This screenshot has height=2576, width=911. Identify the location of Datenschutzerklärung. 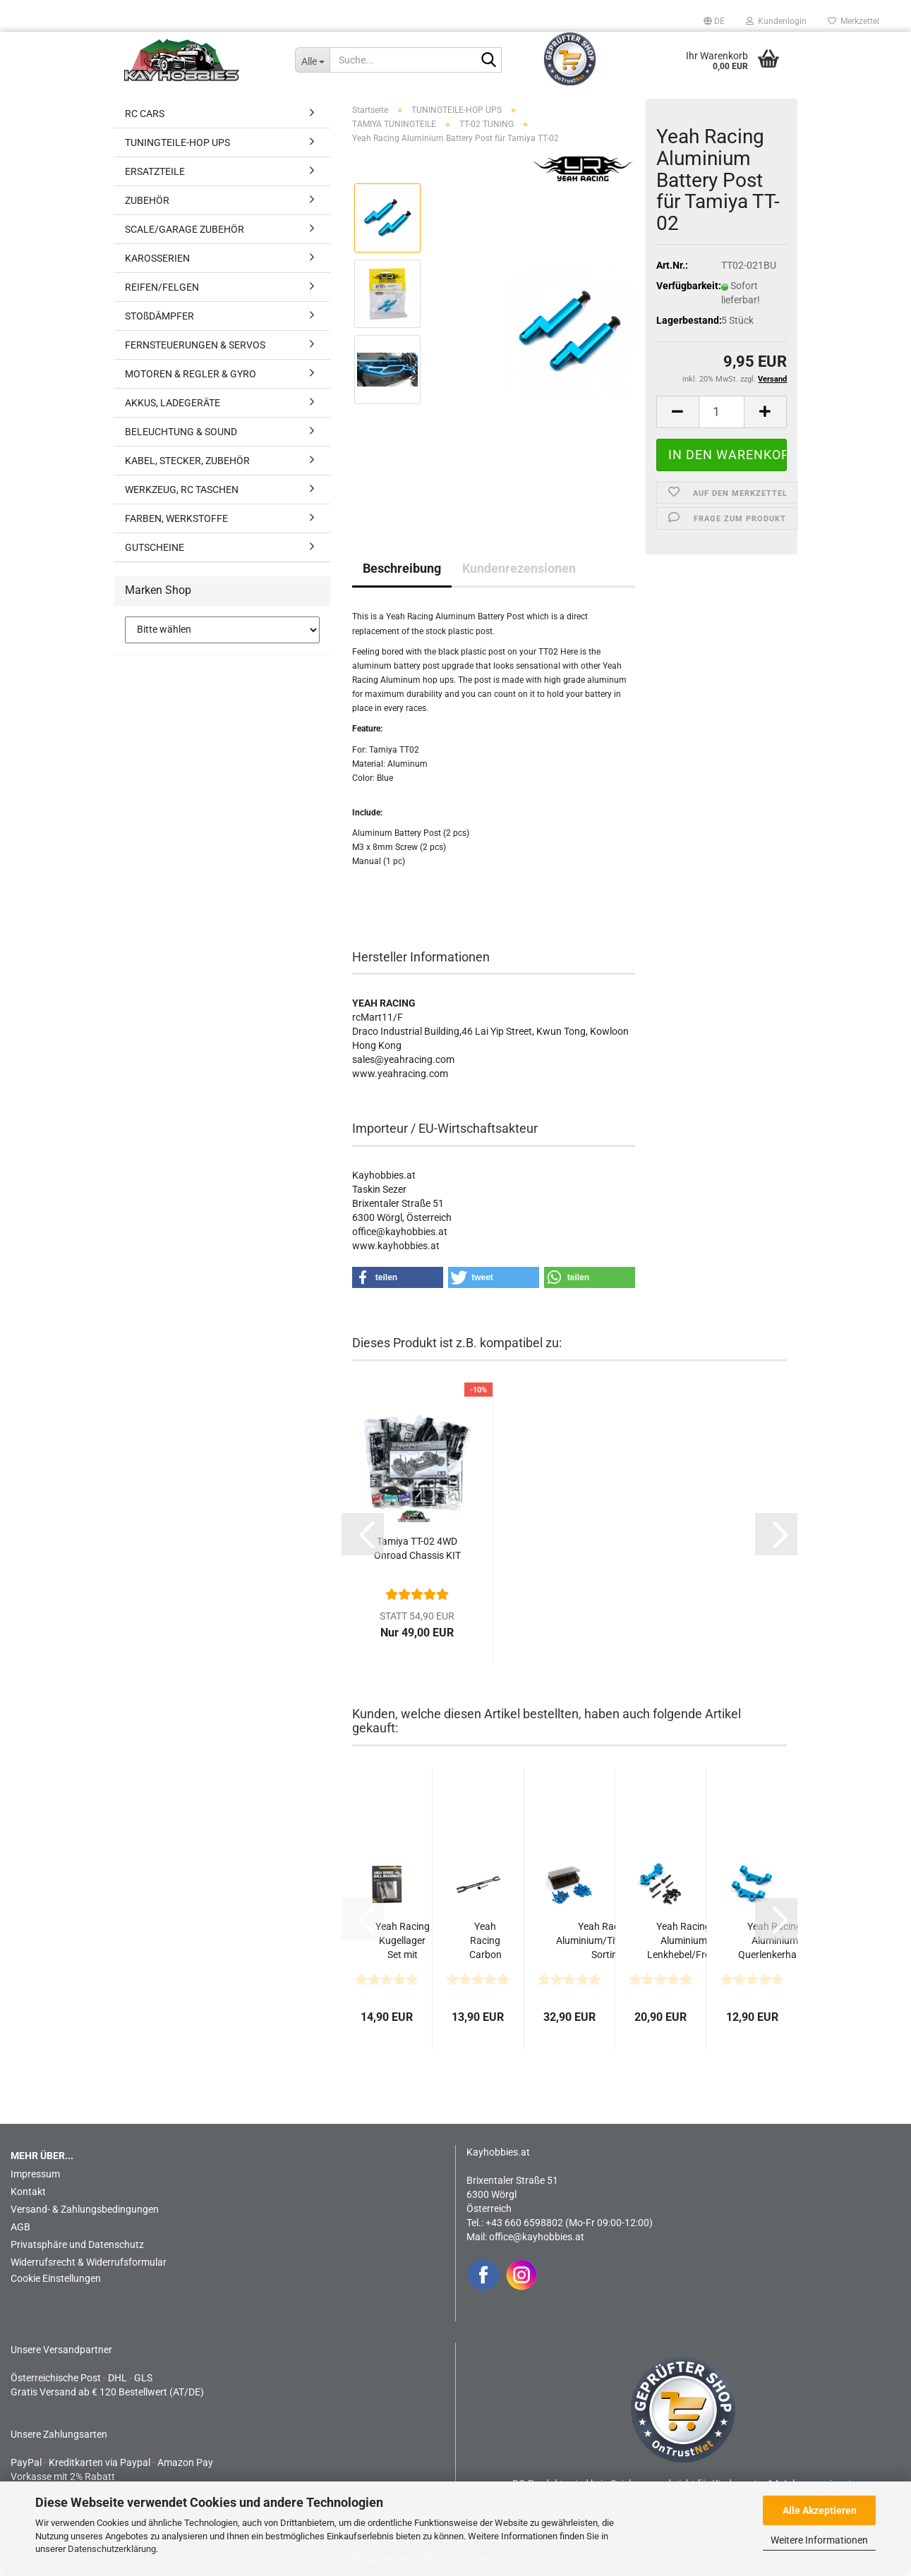
(112, 2549).